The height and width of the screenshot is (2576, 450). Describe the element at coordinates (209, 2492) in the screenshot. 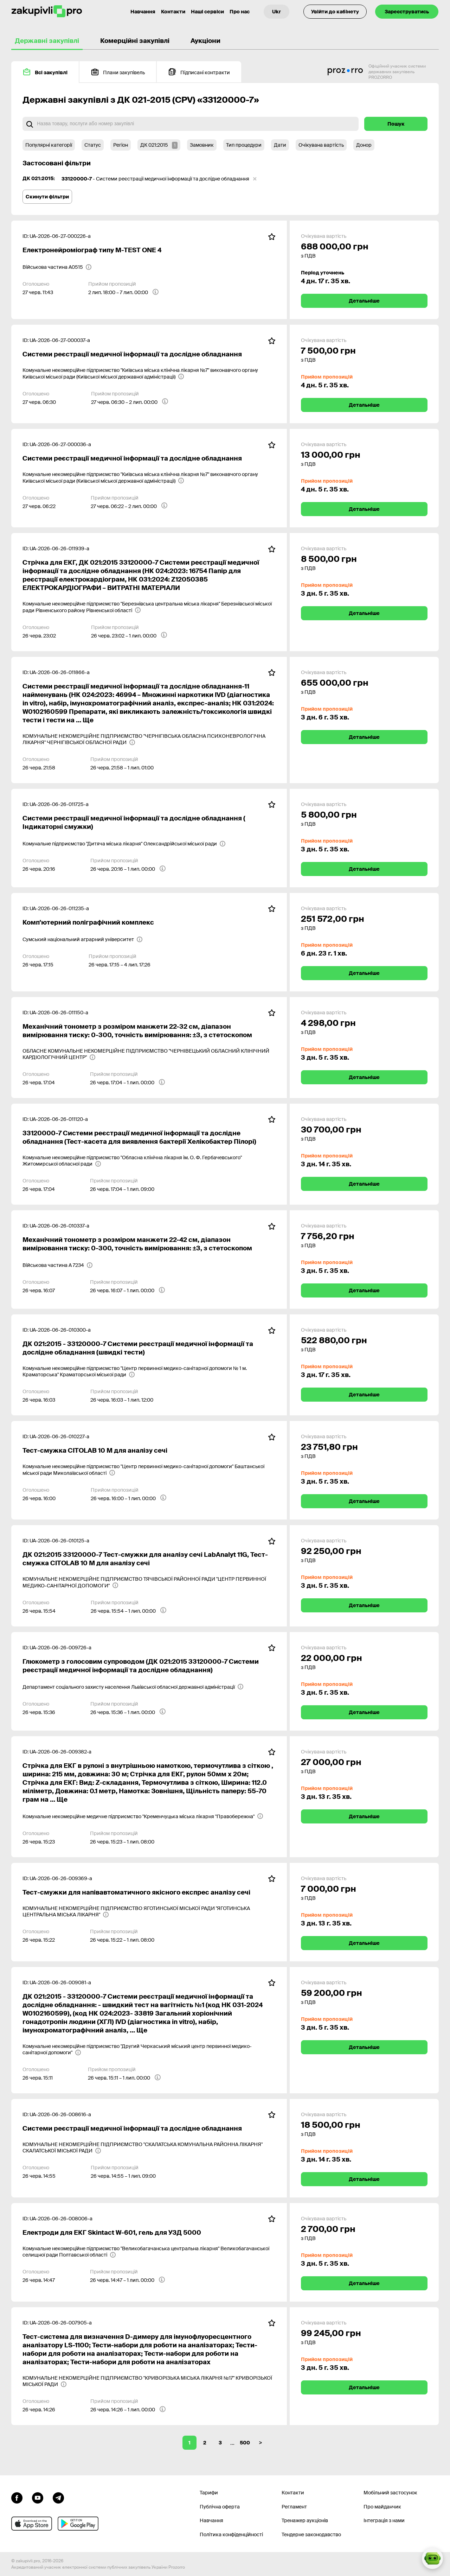

I see `Тарифи` at that location.